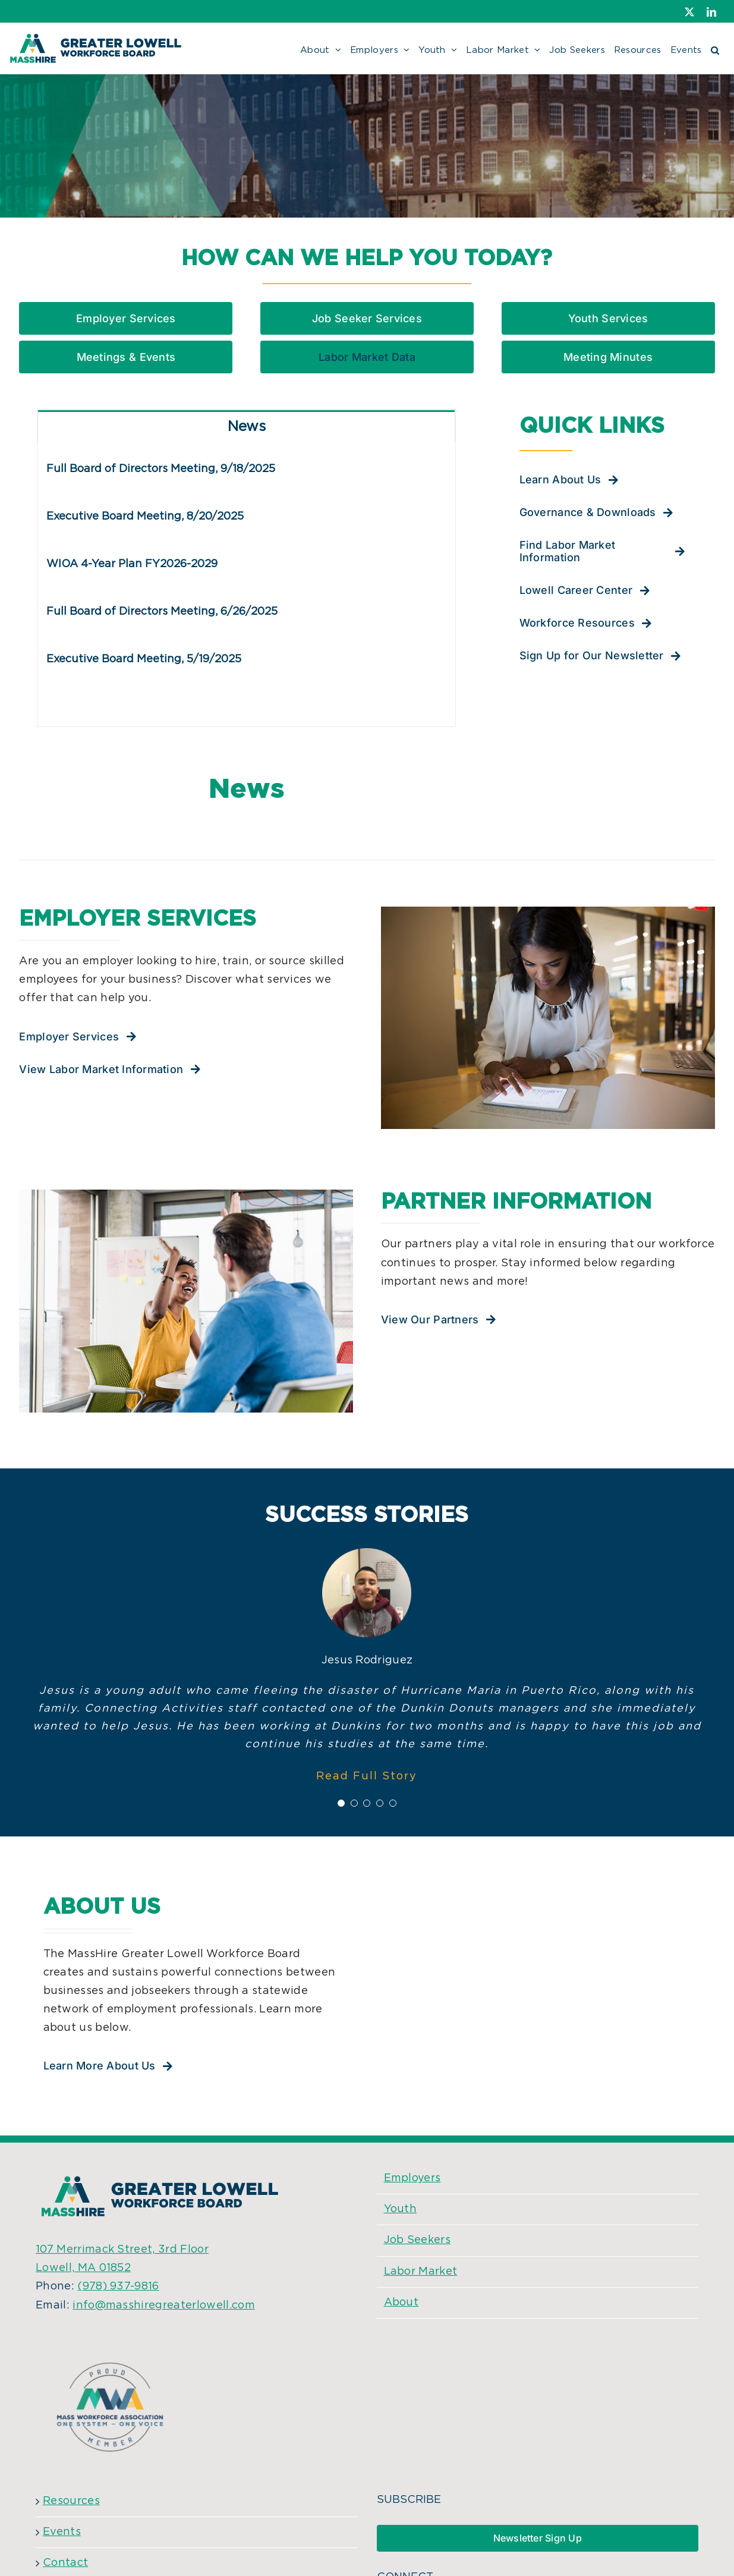 The image size is (734, 2576). What do you see at coordinates (401, 2302) in the screenshot?
I see `About` at bounding box center [401, 2302].